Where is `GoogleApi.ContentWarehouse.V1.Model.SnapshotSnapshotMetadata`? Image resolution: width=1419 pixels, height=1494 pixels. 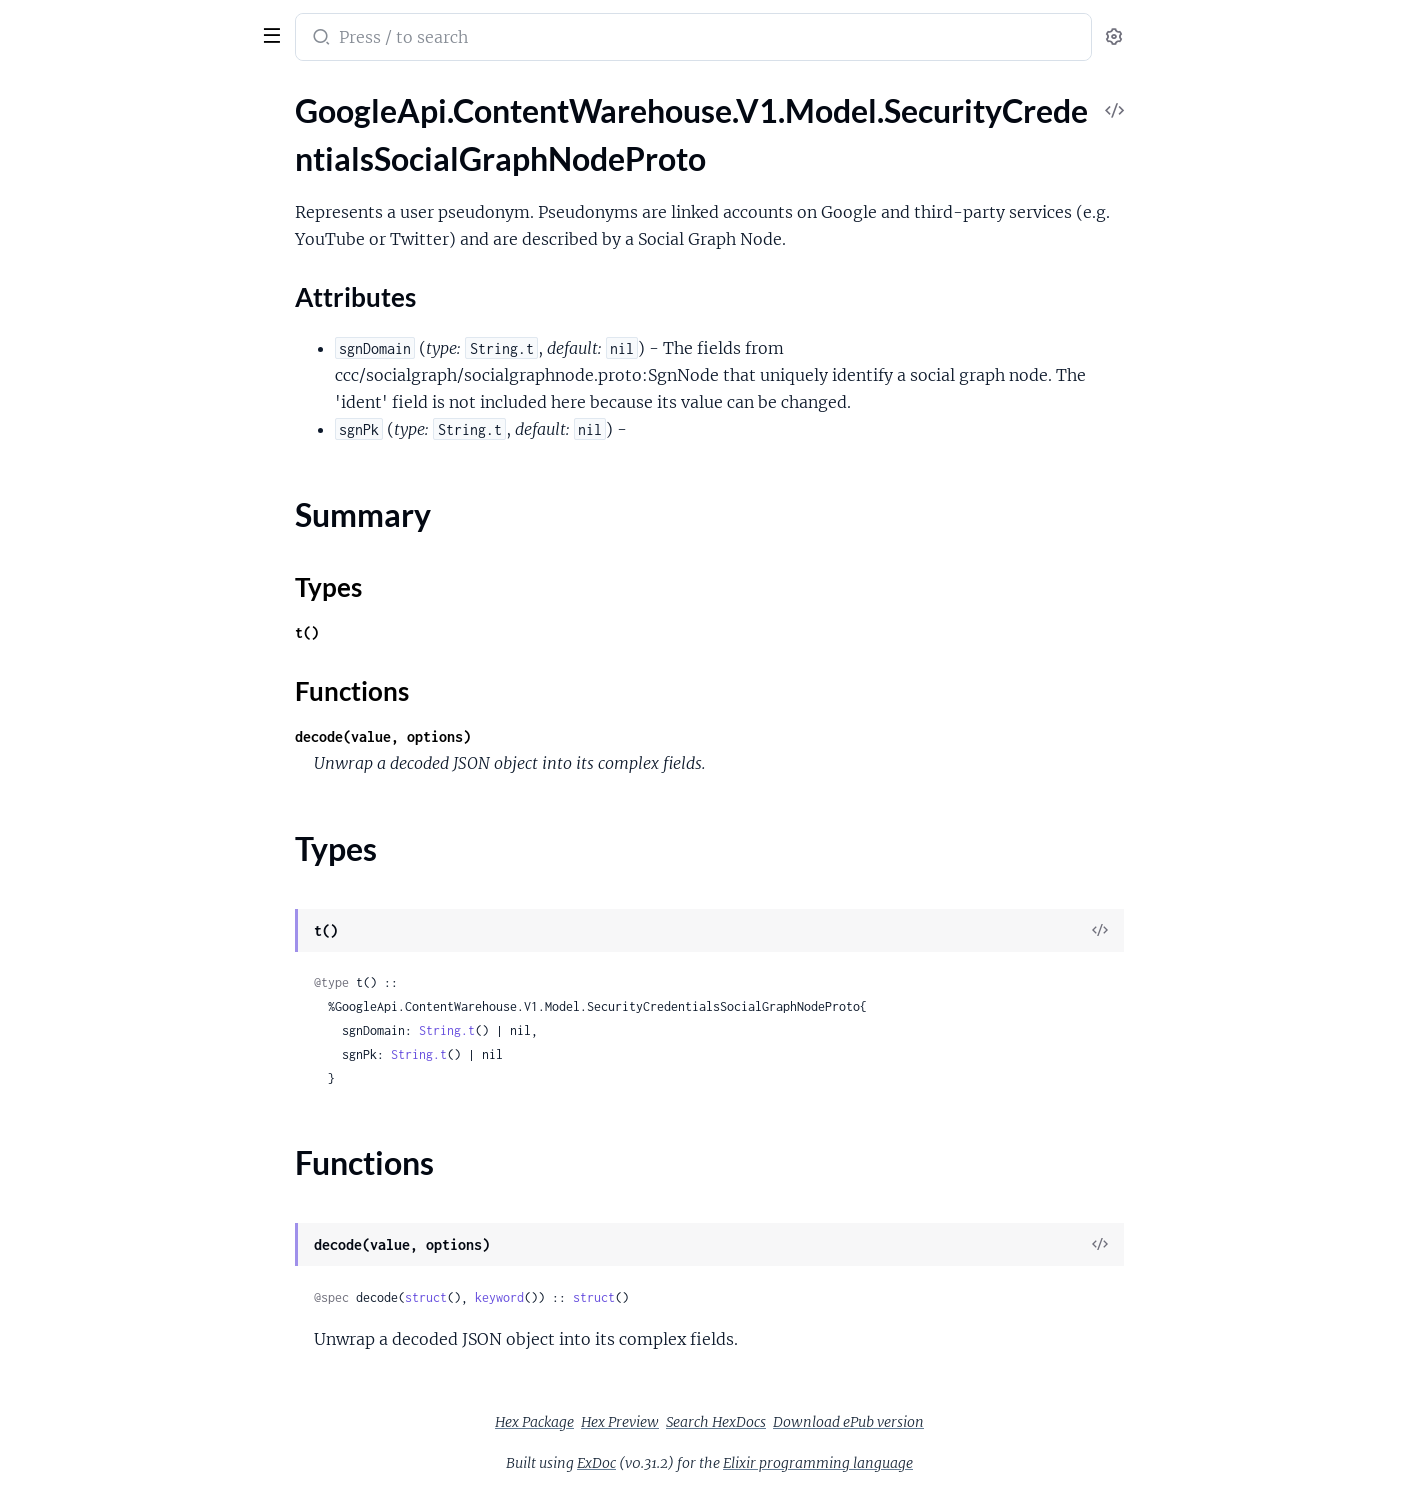 GoogleApi.ContentWarehouse.V1.Model.SnapshotSnapshotMetadata is located at coordinates (142, 935).